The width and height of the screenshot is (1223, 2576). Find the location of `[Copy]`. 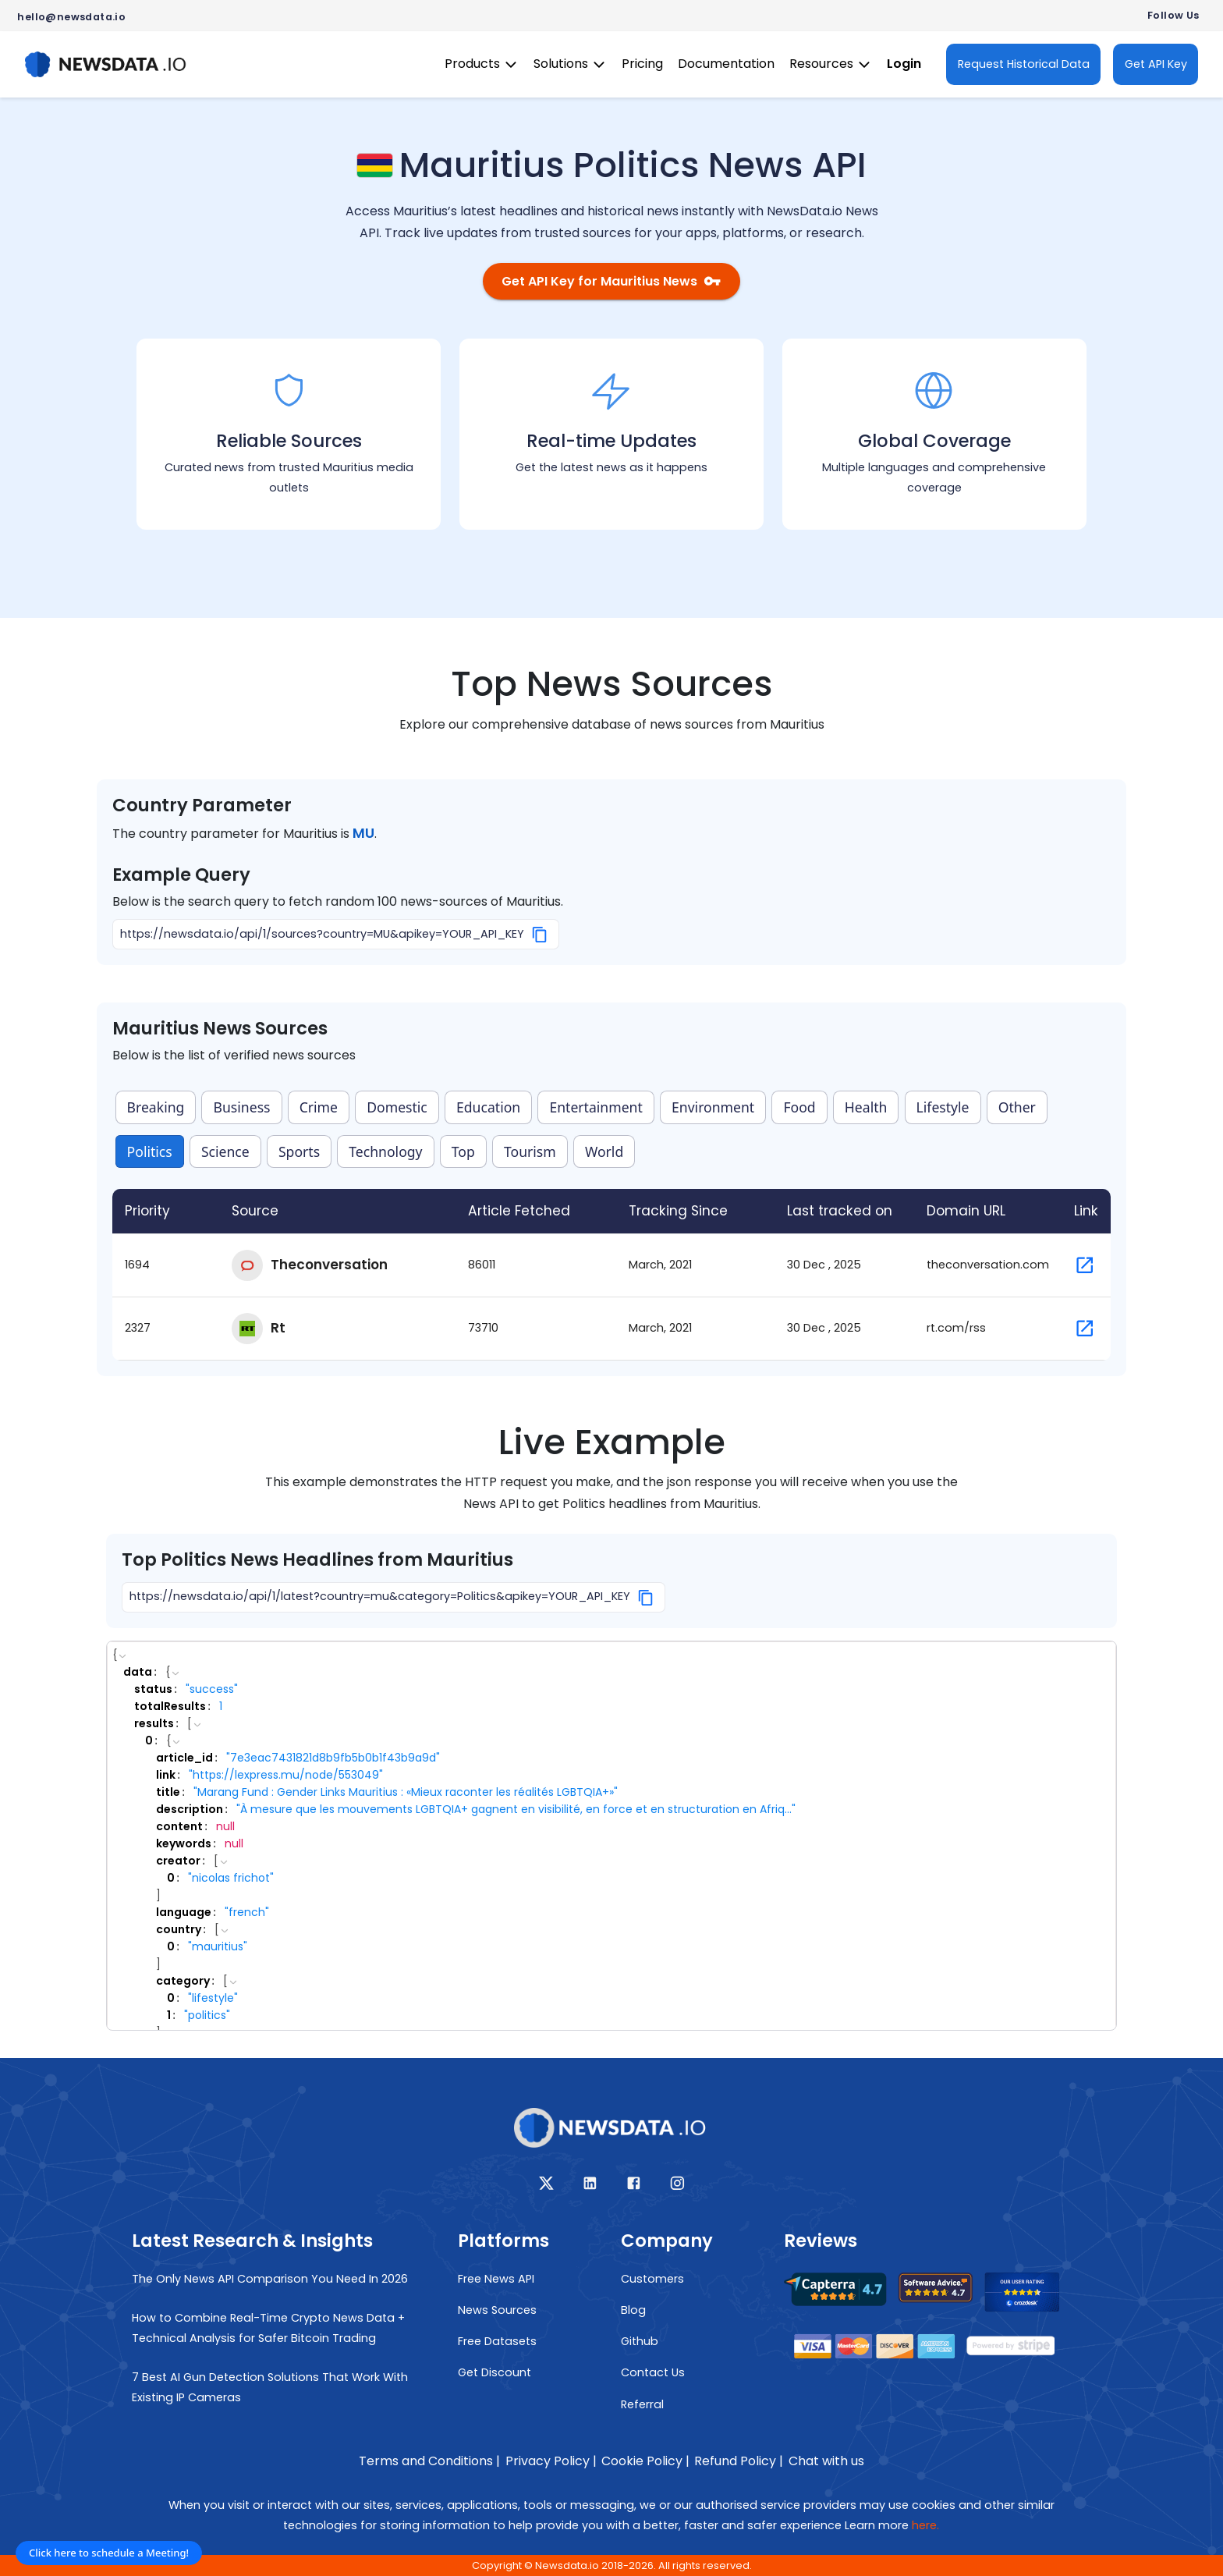

[Copy] is located at coordinates (540, 935).